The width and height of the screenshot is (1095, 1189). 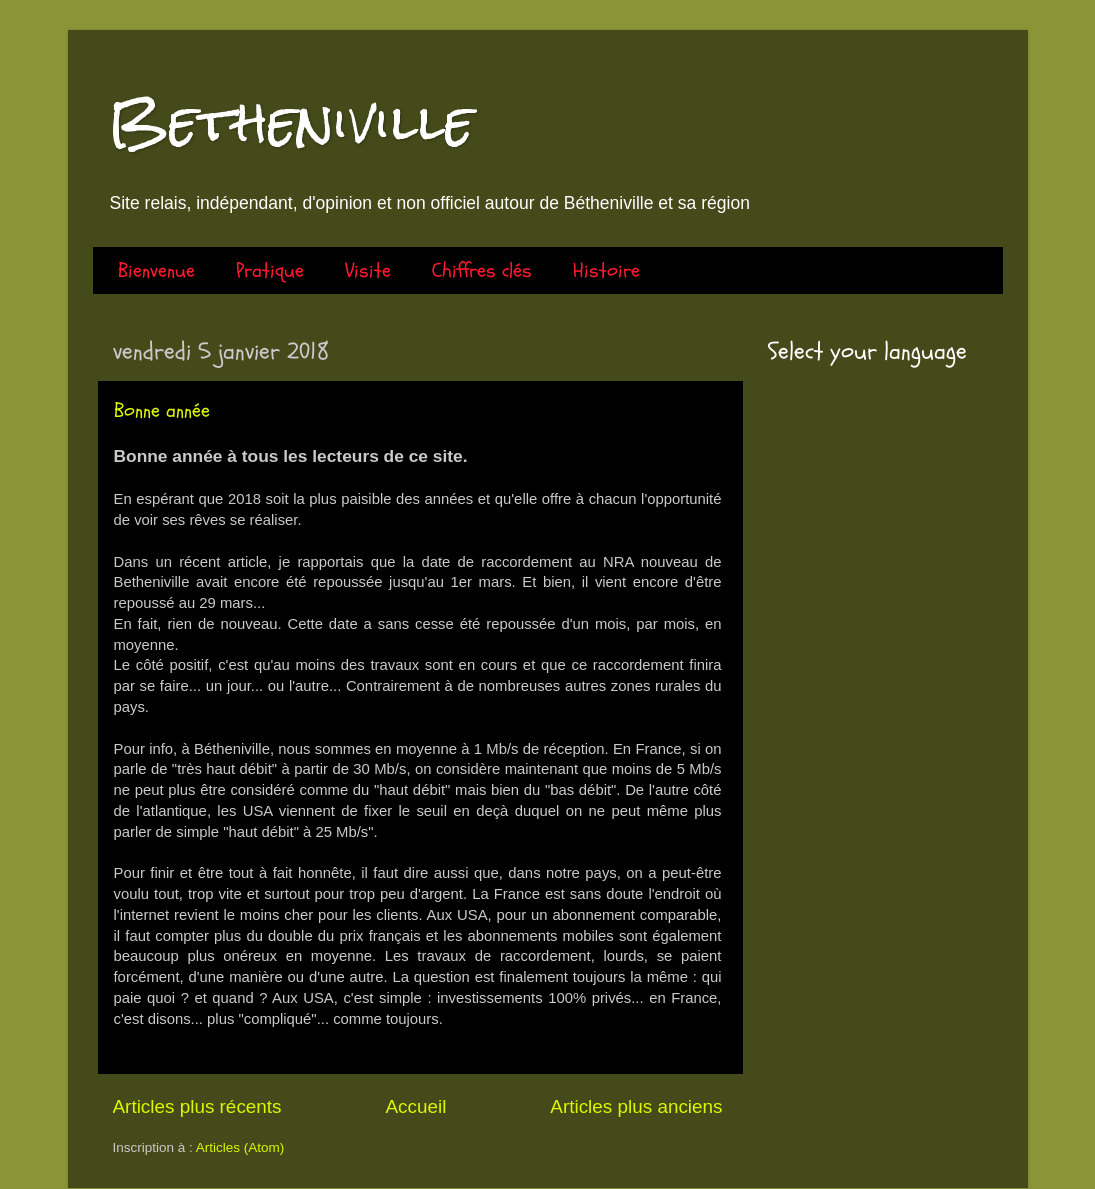 What do you see at coordinates (197, 1106) in the screenshot?
I see `Articles plus récents` at bounding box center [197, 1106].